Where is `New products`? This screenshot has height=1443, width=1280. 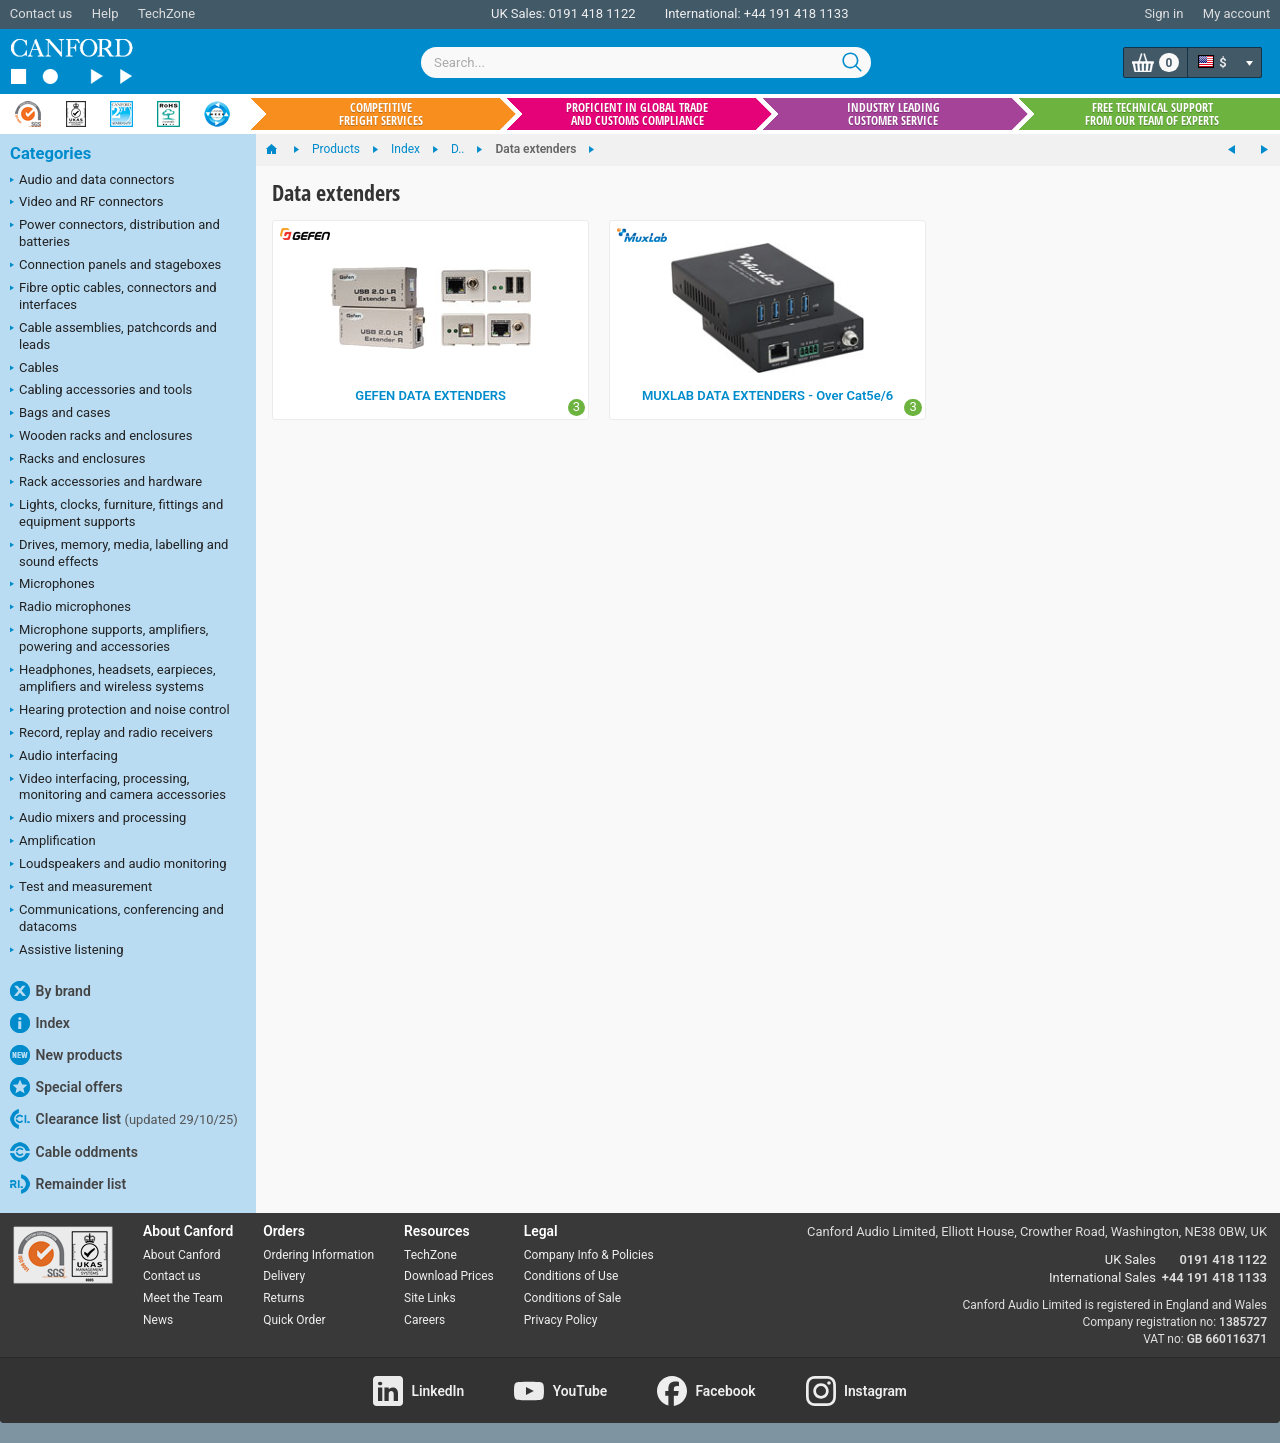 New products is located at coordinates (66, 1055).